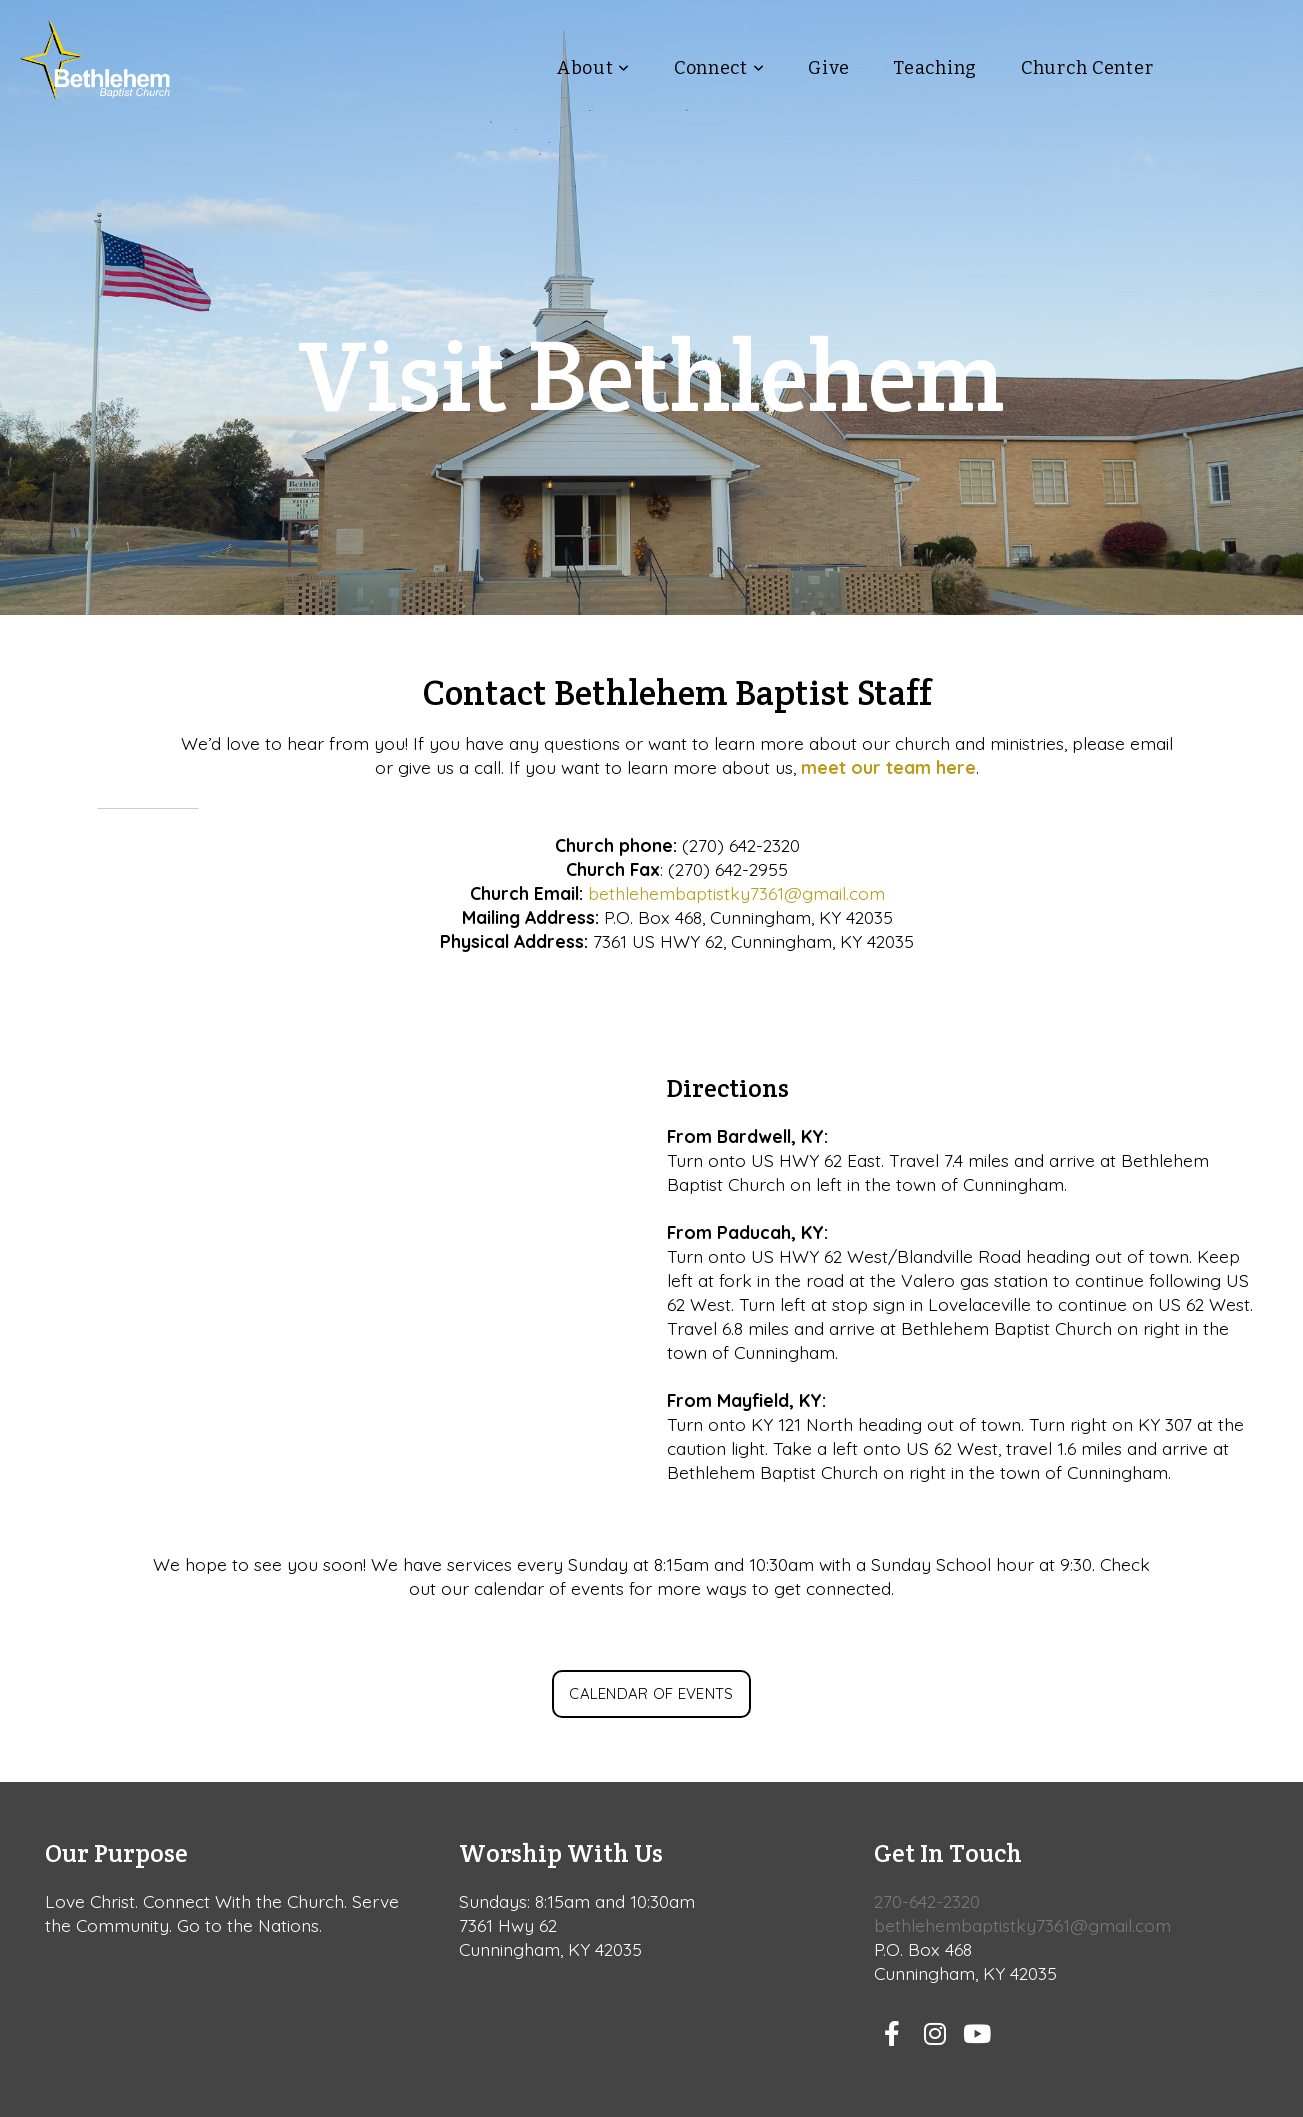 The image size is (1303, 2117). What do you see at coordinates (736, 893) in the screenshot?
I see `bethlehembaptistky7361@gmail.com` at bounding box center [736, 893].